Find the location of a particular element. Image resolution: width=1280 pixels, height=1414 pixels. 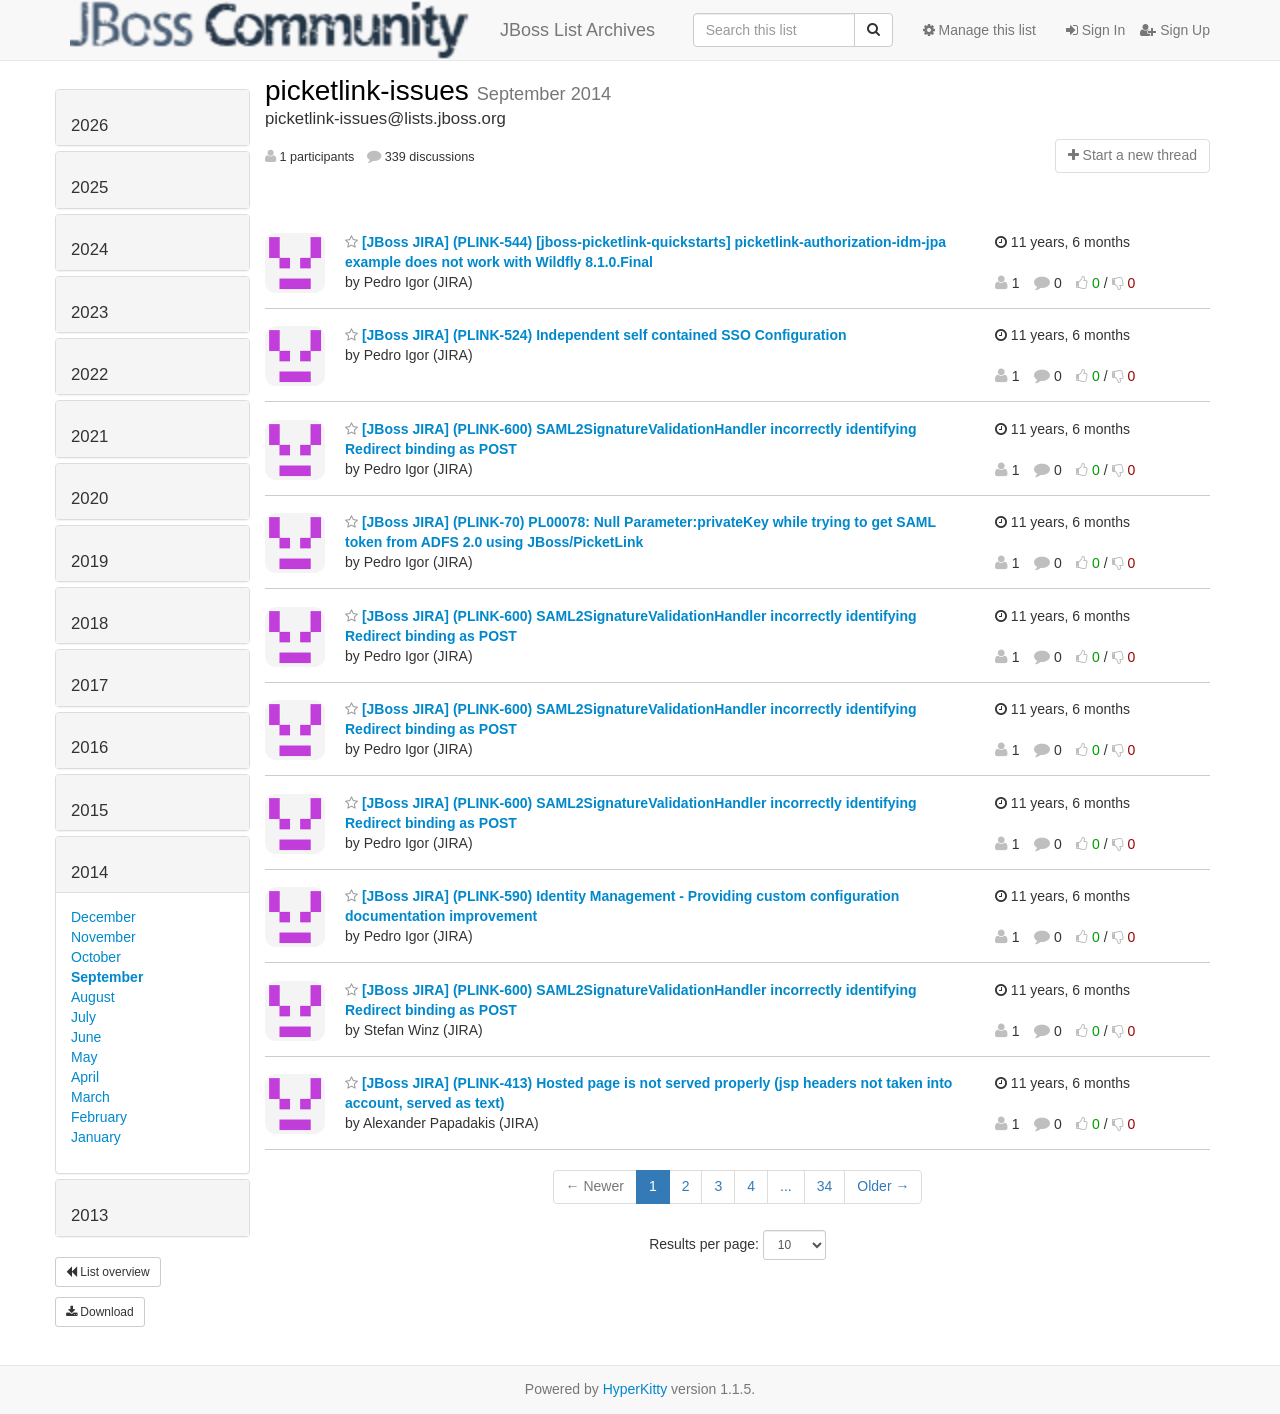

[JBoss JIRA] (PLINK-524) Independent self contained SSO Configuration is located at coordinates (596, 335).